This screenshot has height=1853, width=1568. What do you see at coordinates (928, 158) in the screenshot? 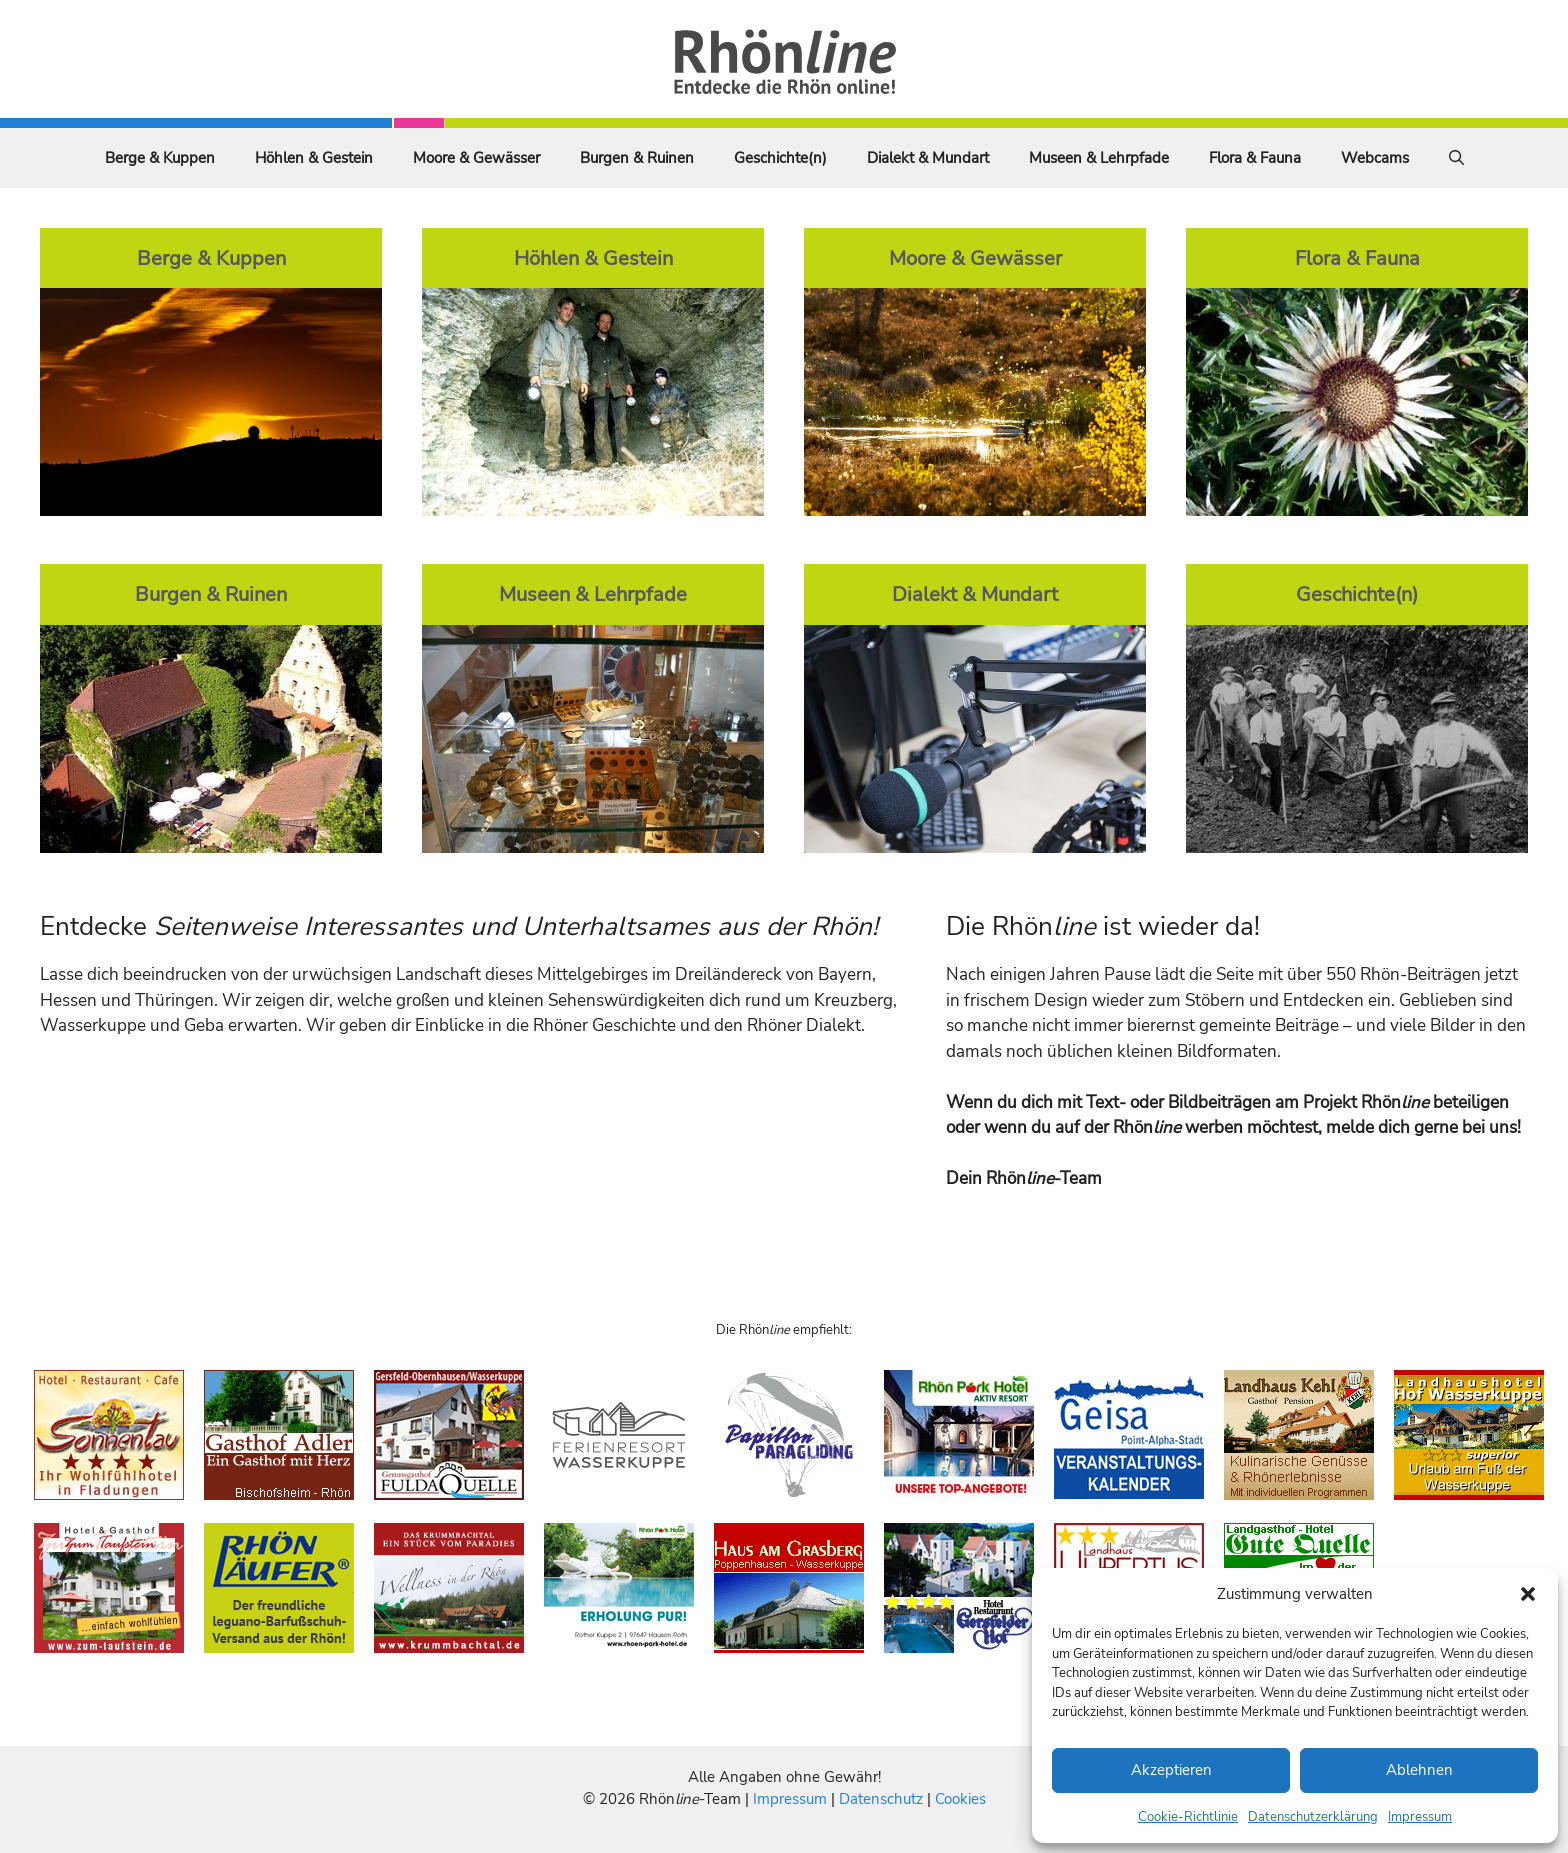
I see `Dialekt & Mundart` at bounding box center [928, 158].